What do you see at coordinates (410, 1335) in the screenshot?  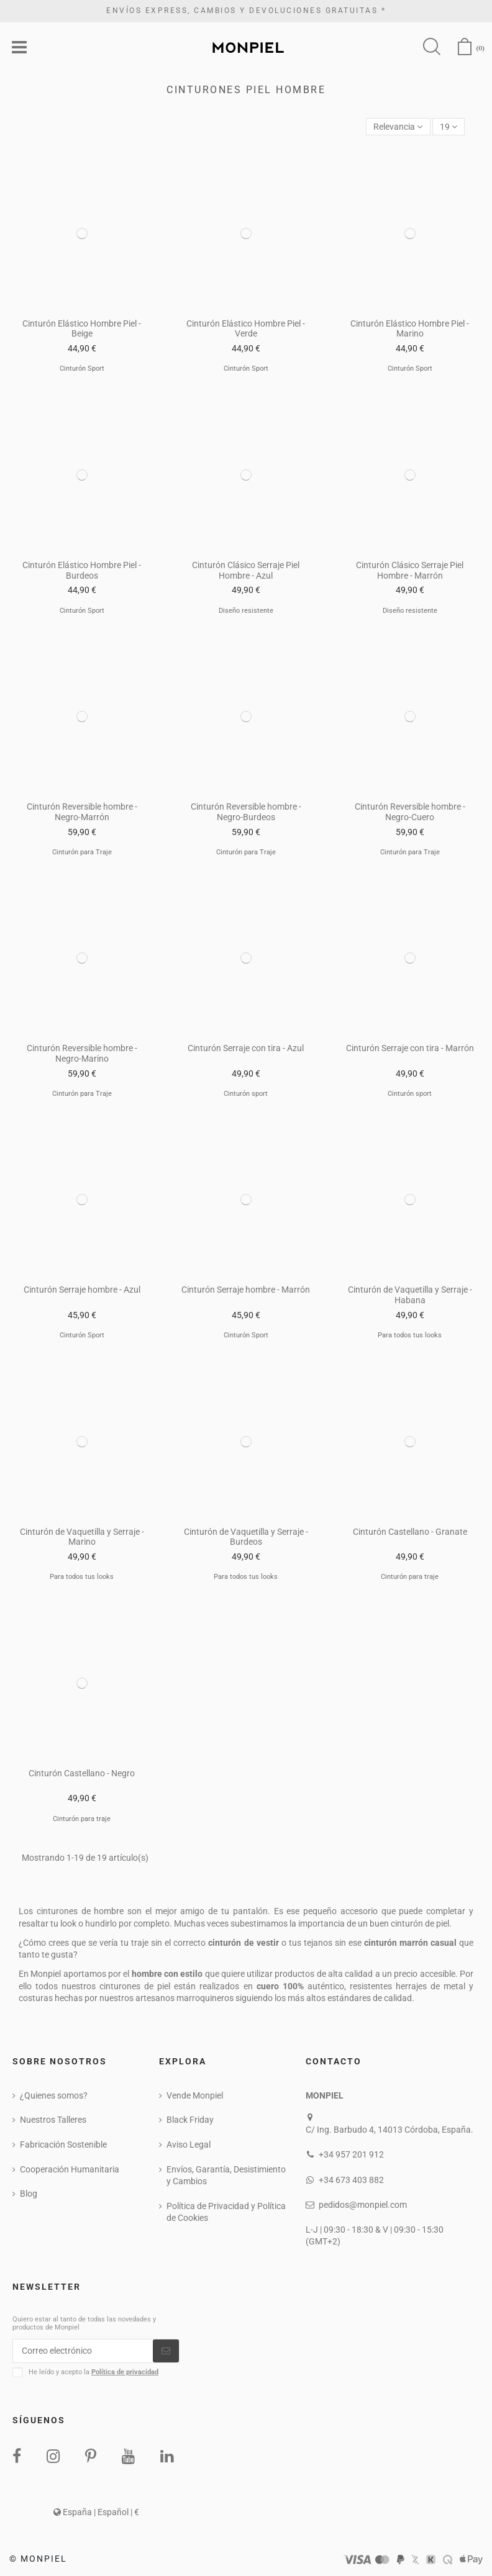 I see `Para todos tus looks` at bounding box center [410, 1335].